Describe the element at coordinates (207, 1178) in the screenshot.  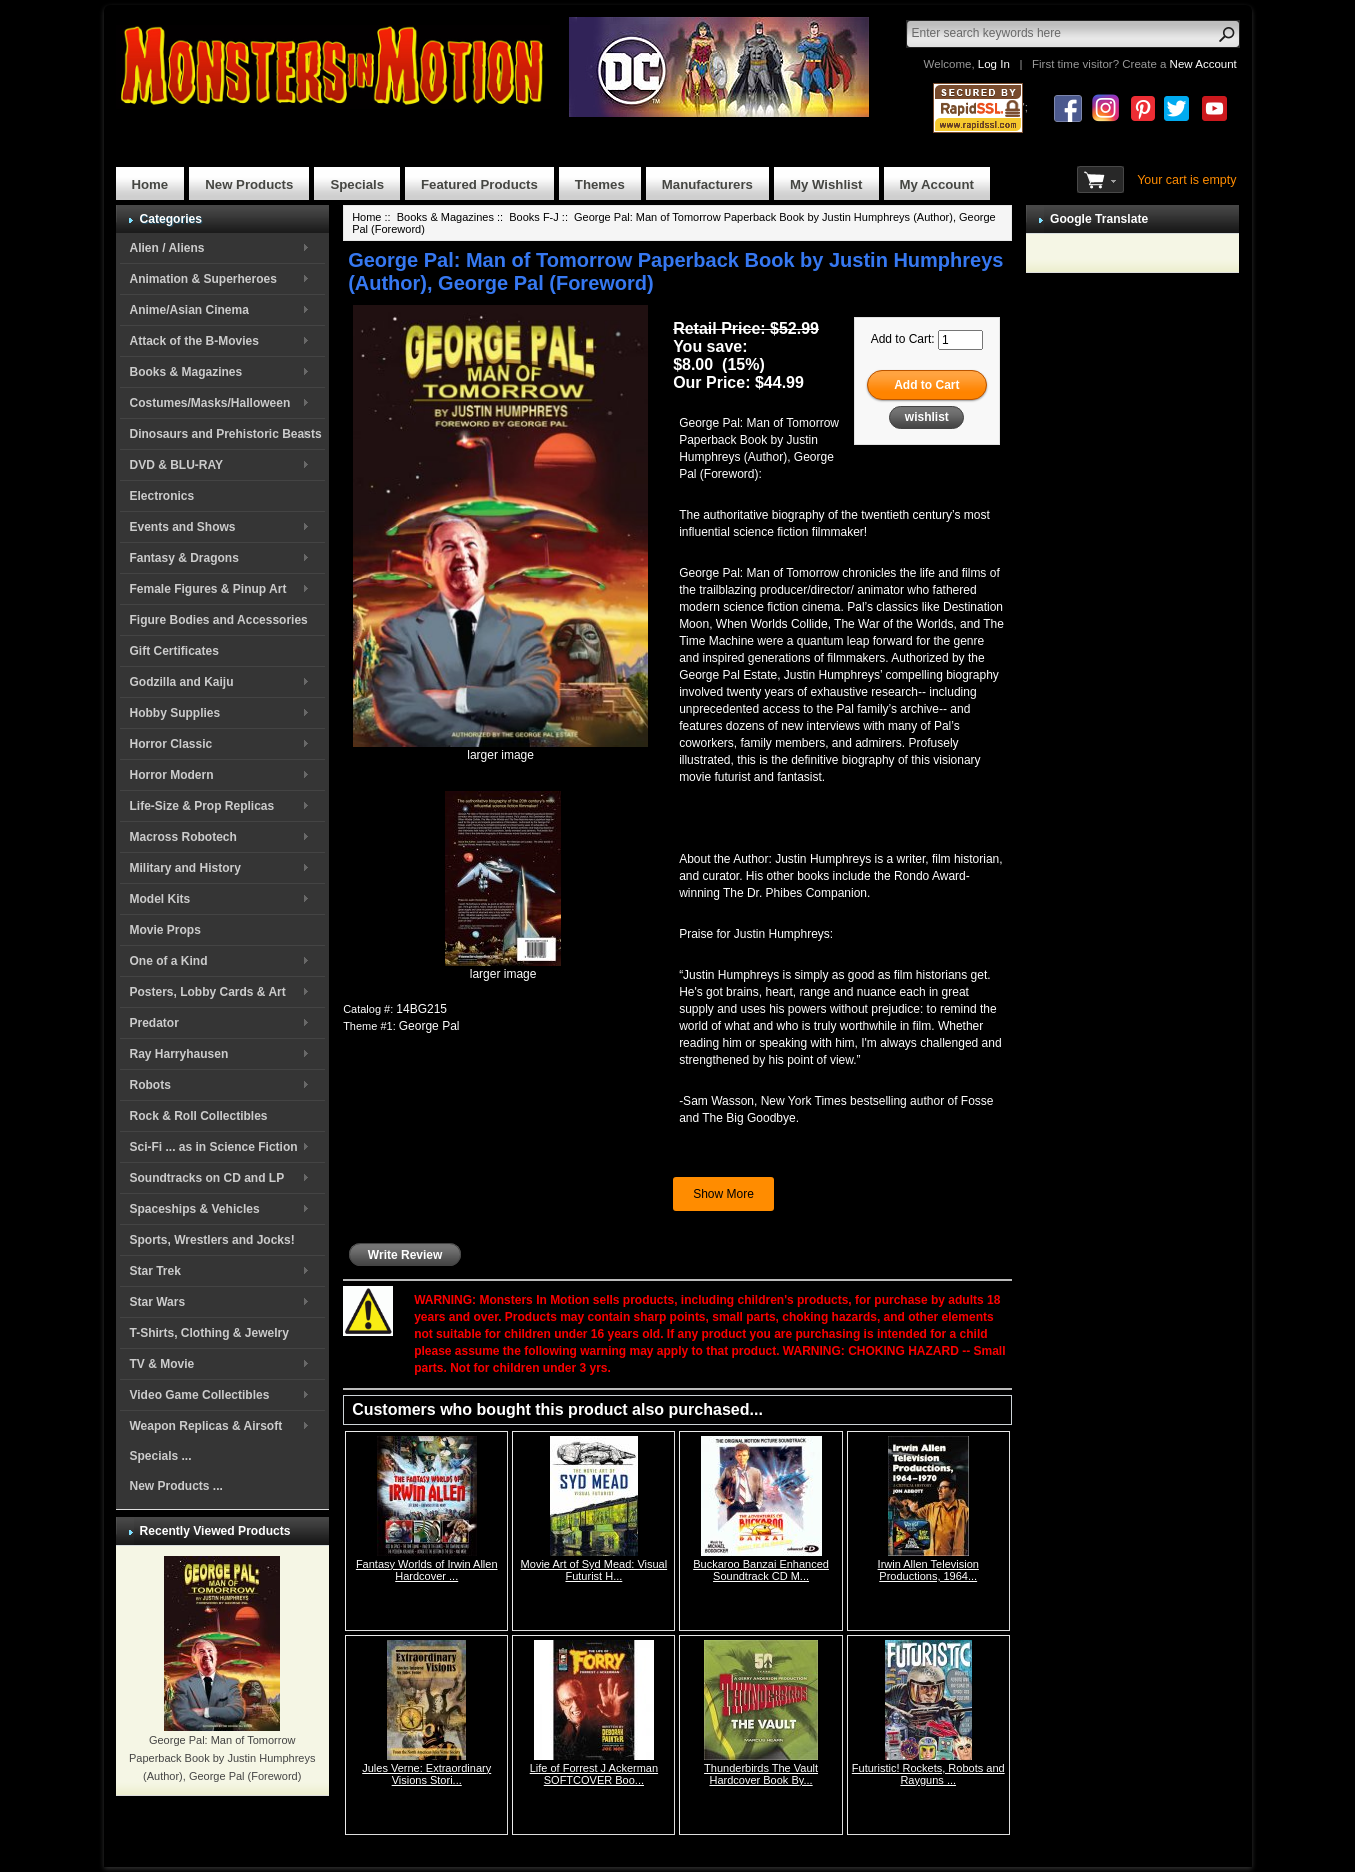
I see `Soundtracks on CD and LP` at that location.